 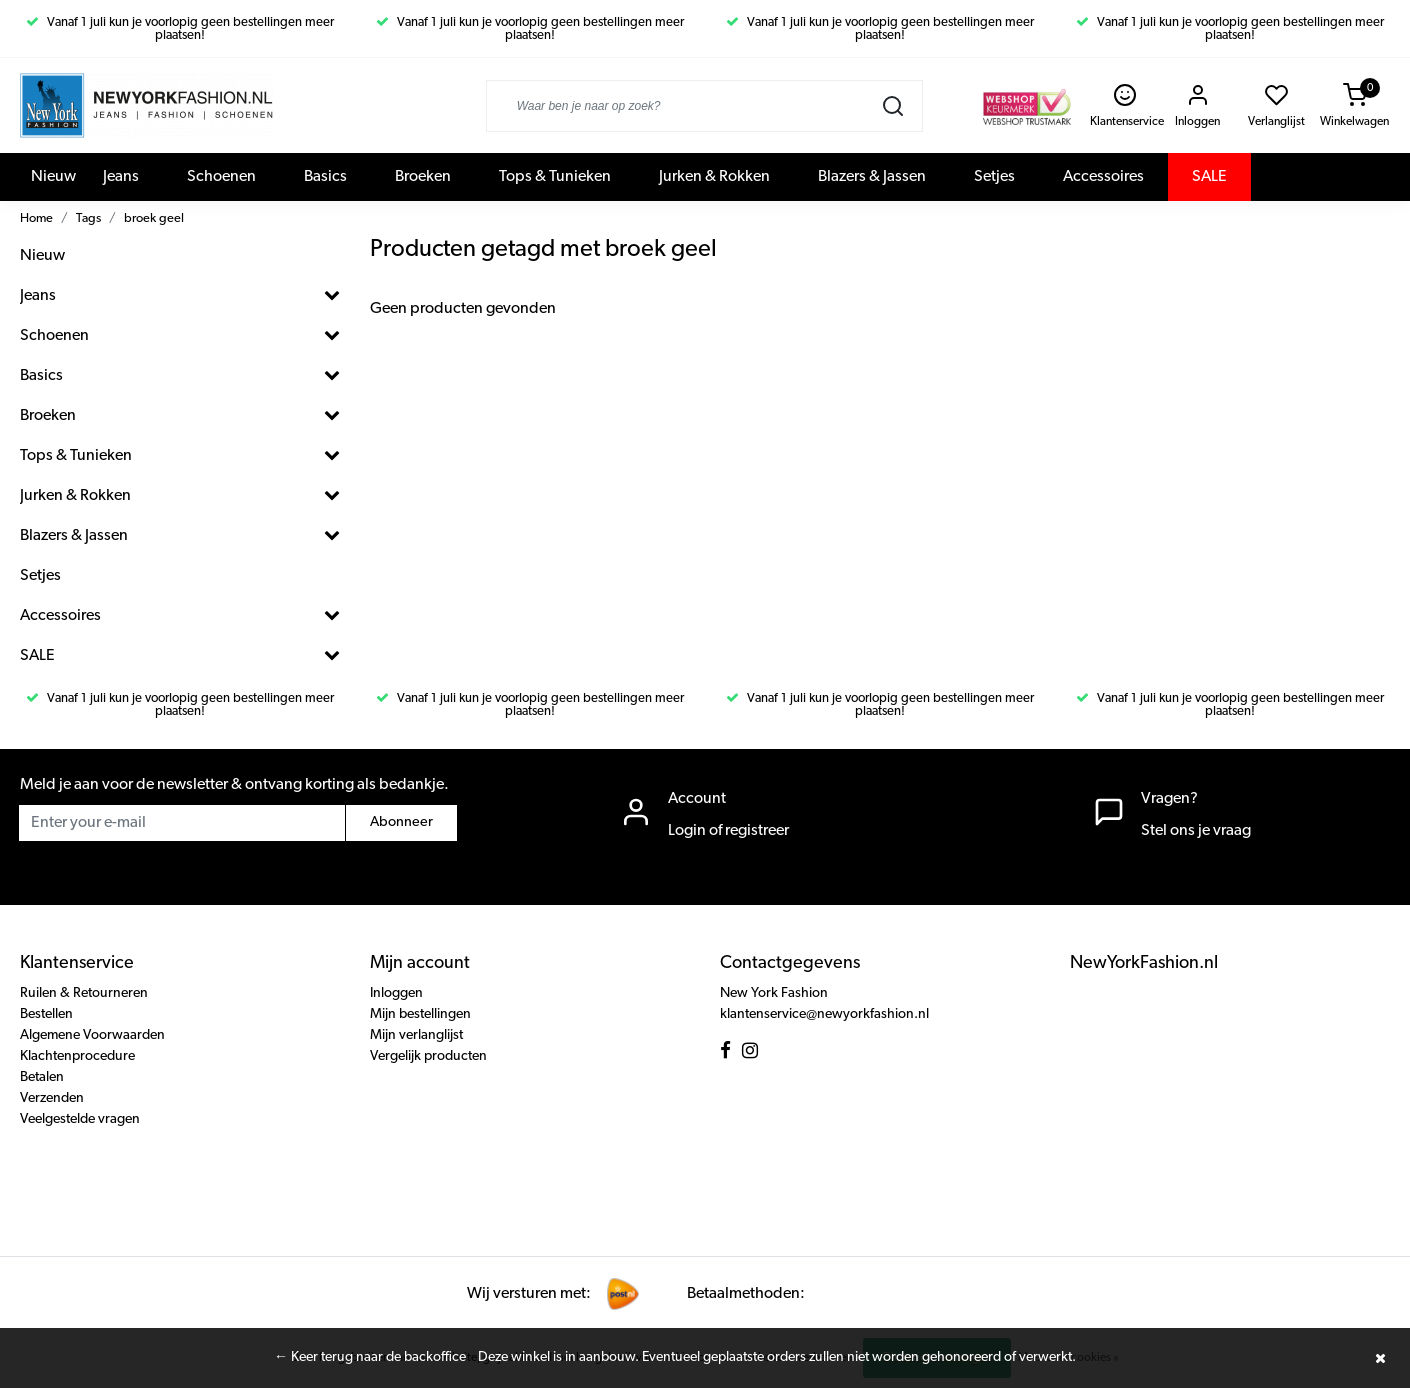 I want to click on Mijn bestellingen, so click(x=420, y=1014).